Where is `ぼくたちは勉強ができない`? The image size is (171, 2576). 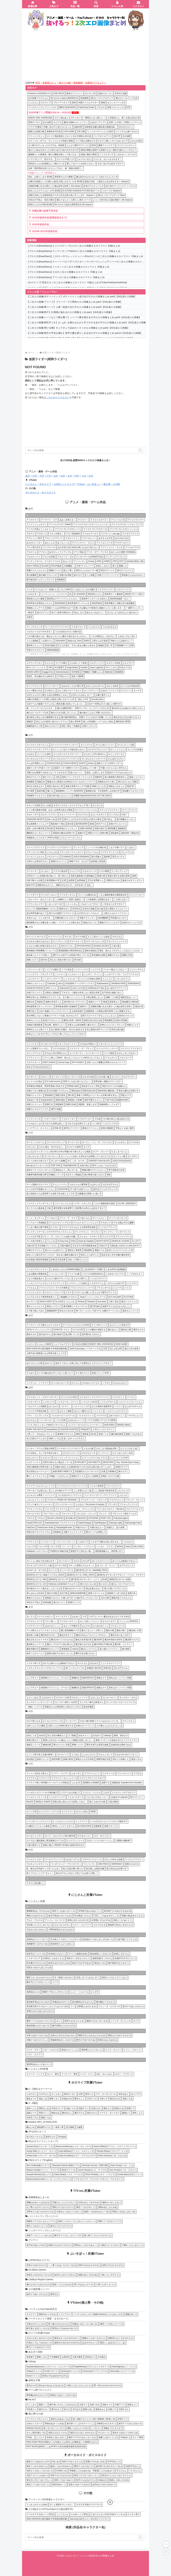
ぼくたちは勉強ができない is located at coordinates (124, 1561).